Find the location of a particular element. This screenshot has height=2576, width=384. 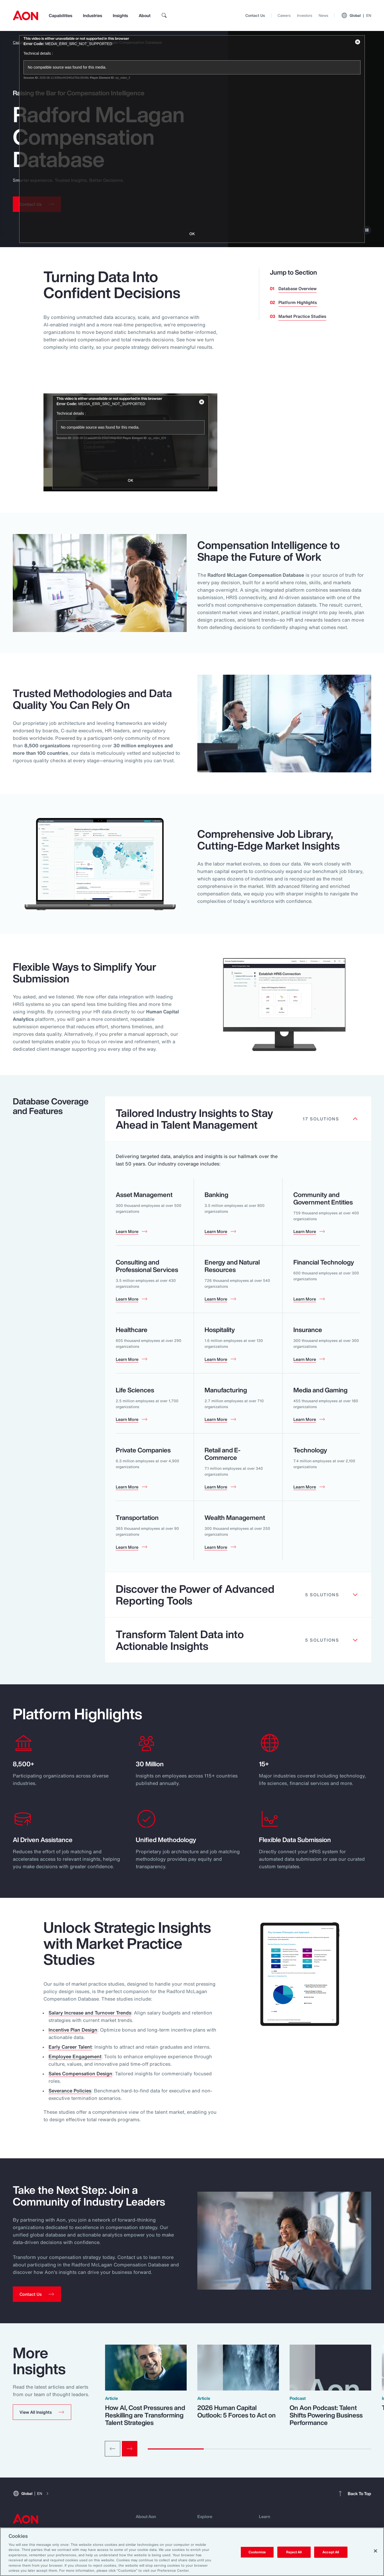

Salary Increase and Turnover Trends is located at coordinates (90, 2012).